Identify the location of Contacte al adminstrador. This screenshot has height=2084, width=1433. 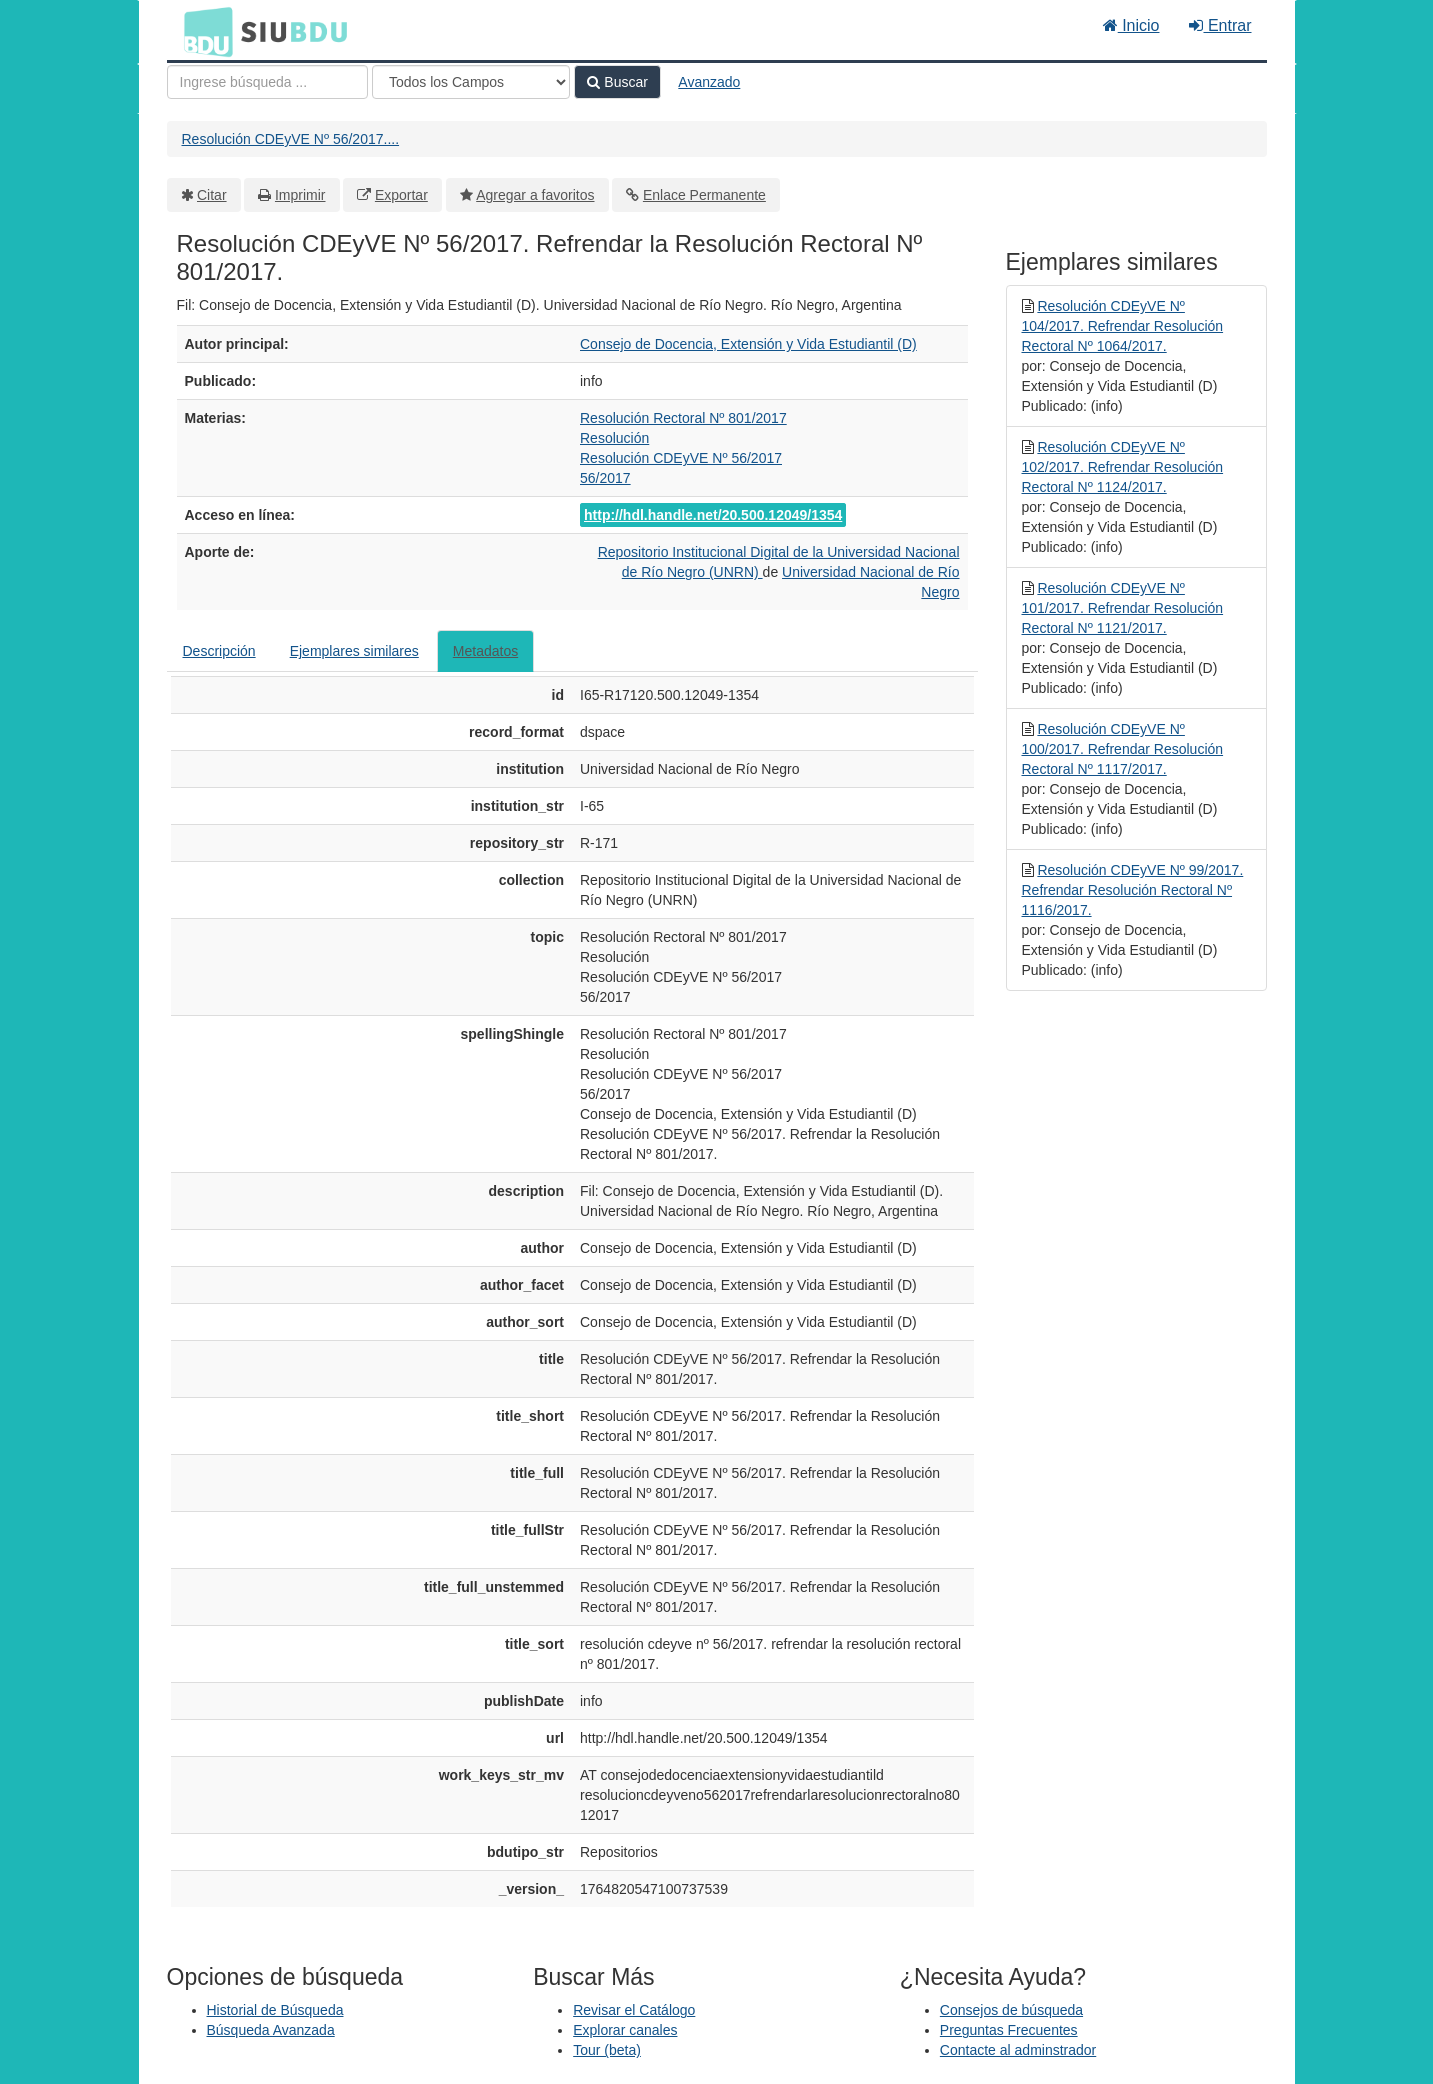
(1018, 2050).